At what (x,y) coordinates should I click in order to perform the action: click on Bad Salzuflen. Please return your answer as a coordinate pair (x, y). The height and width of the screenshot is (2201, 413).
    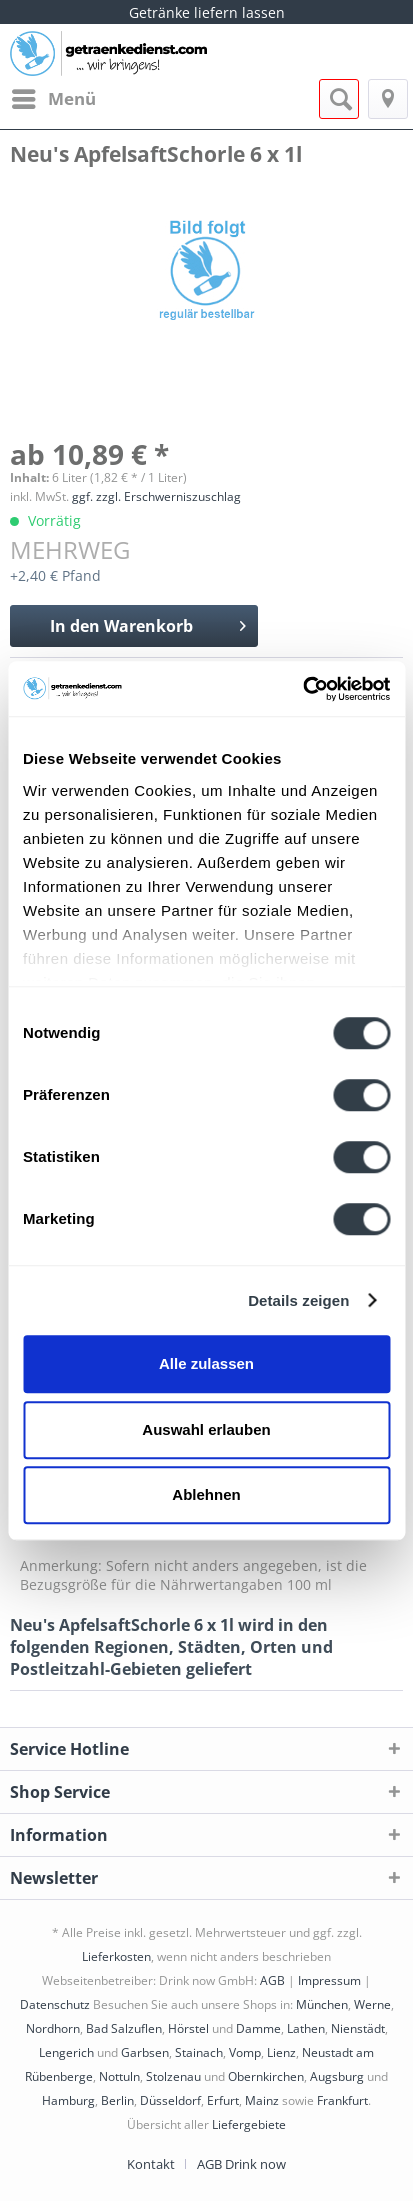
    Looking at the image, I should click on (124, 2028).